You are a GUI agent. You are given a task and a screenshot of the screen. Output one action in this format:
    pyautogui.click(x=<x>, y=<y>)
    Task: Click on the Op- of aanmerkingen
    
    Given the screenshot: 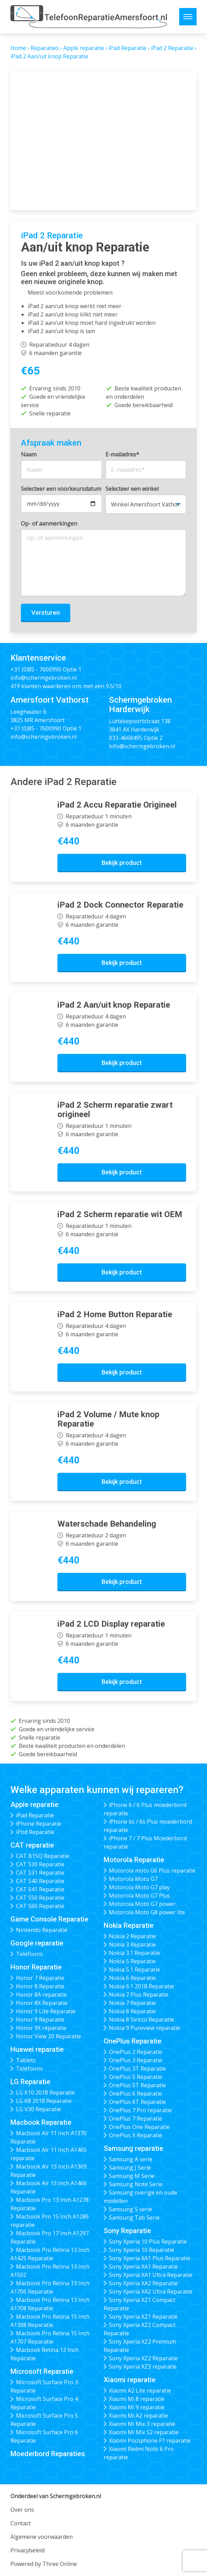 What is the action you would take?
    pyautogui.click(x=49, y=523)
    